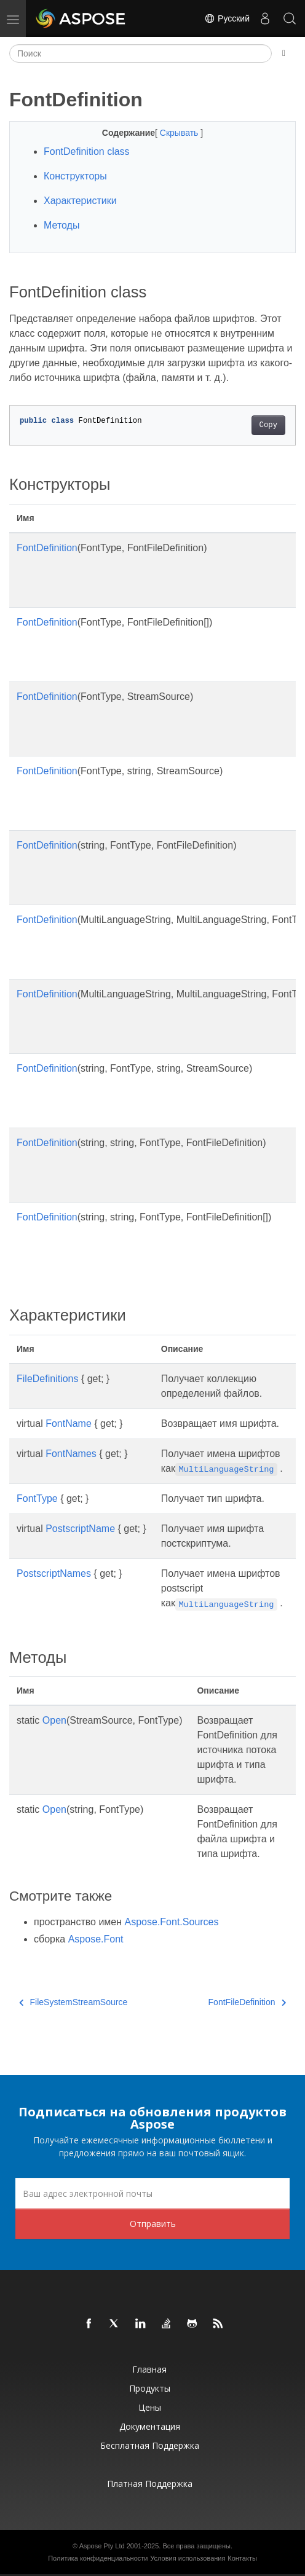  What do you see at coordinates (149, 2388) in the screenshot?
I see `Продукты` at bounding box center [149, 2388].